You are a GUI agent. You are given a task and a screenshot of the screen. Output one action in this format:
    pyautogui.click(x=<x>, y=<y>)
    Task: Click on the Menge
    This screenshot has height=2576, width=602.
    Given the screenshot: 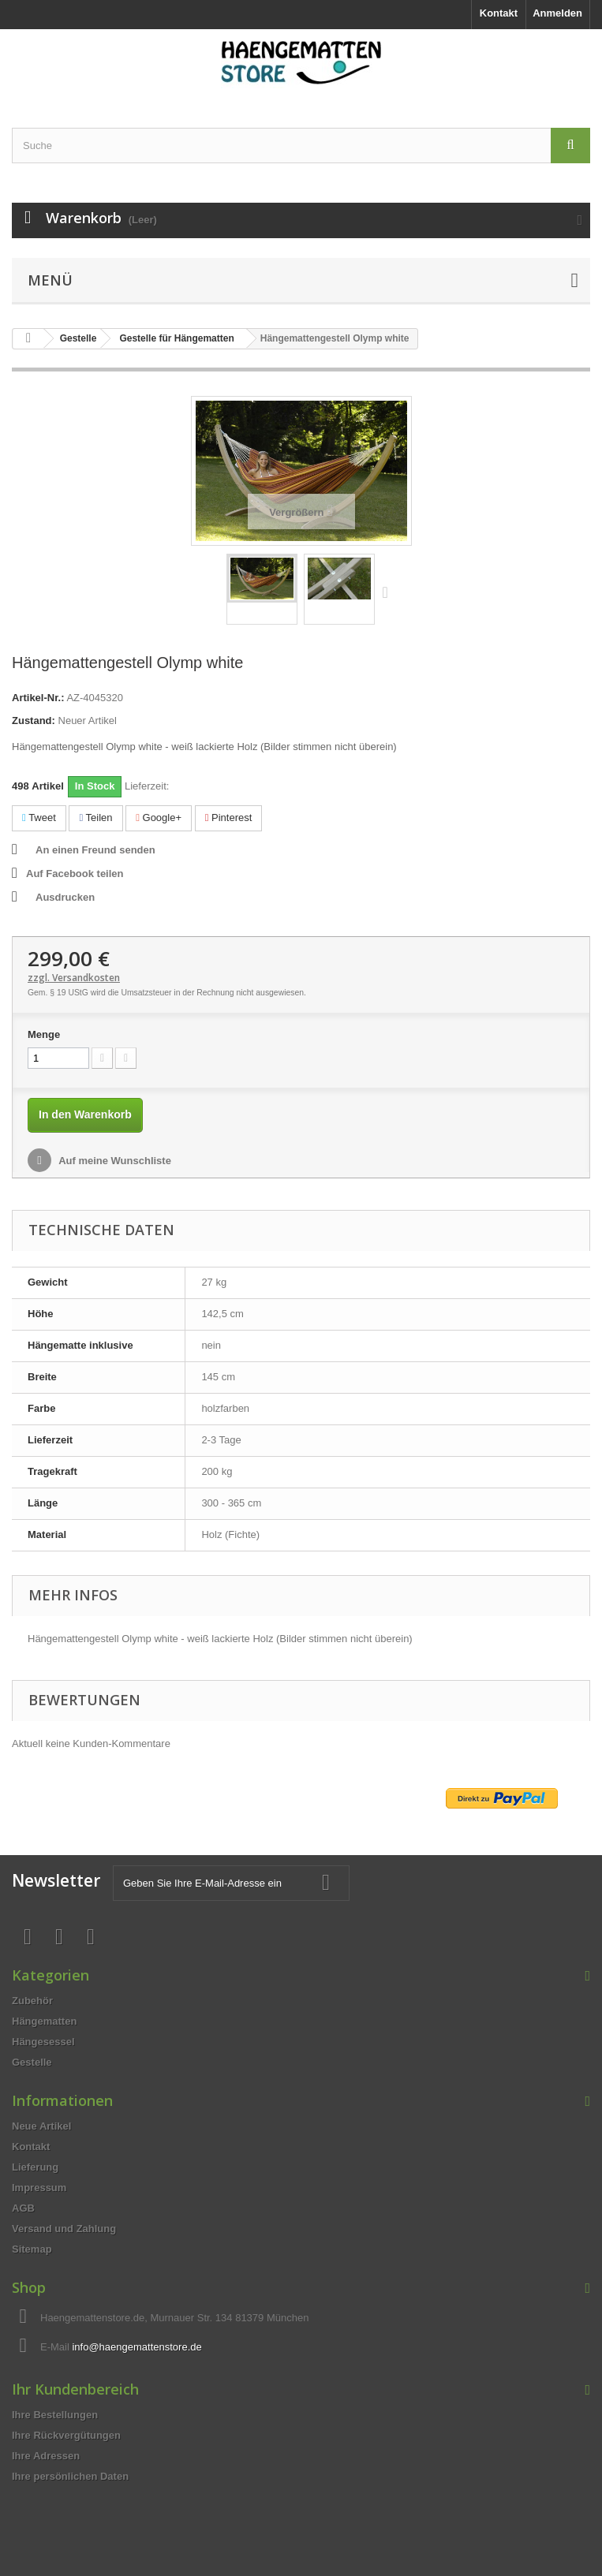 What is the action you would take?
    pyautogui.click(x=44, y=1034)
    